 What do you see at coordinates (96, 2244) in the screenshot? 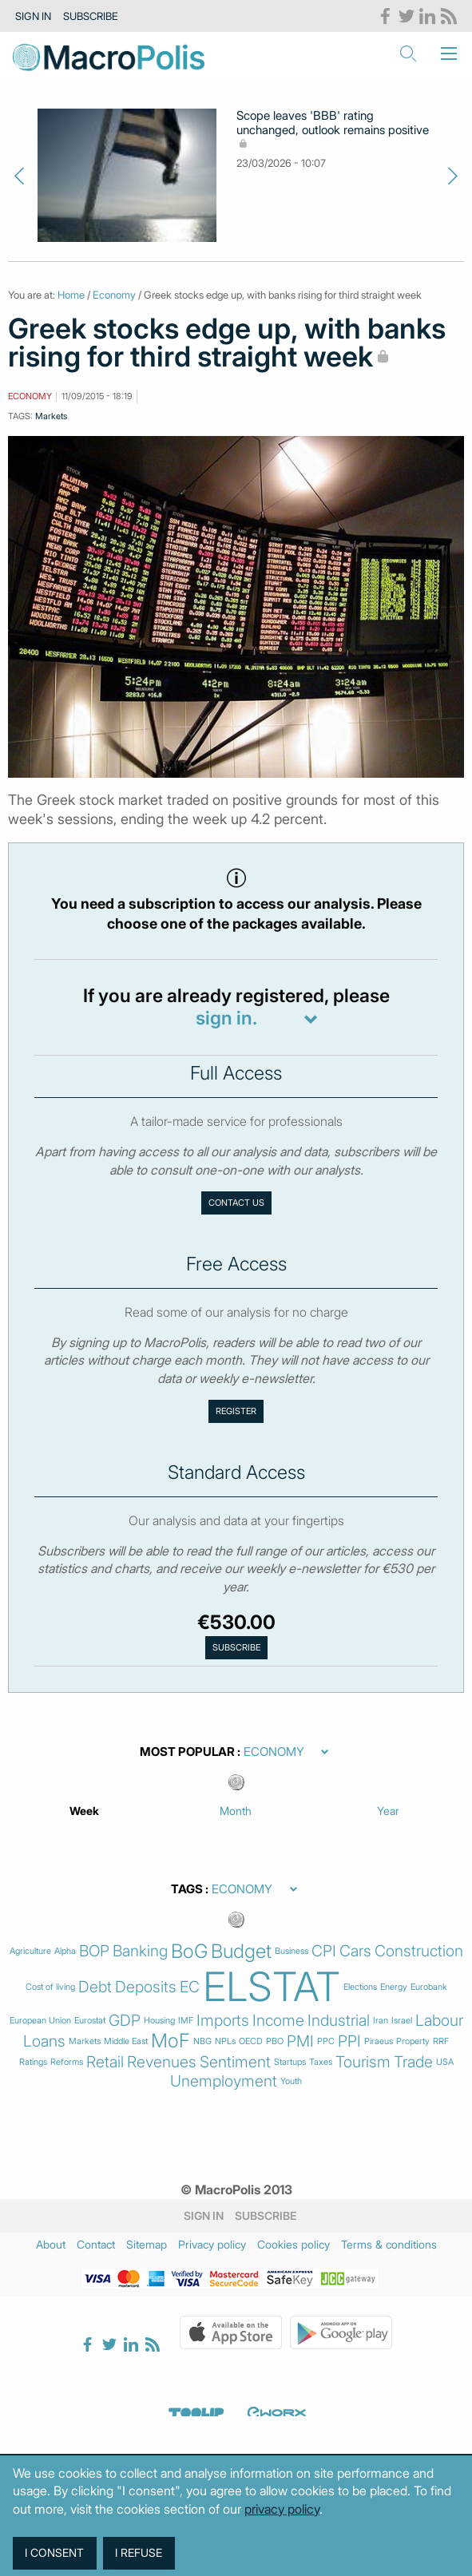
I see `Contact` at bounding box center [96, 2244].